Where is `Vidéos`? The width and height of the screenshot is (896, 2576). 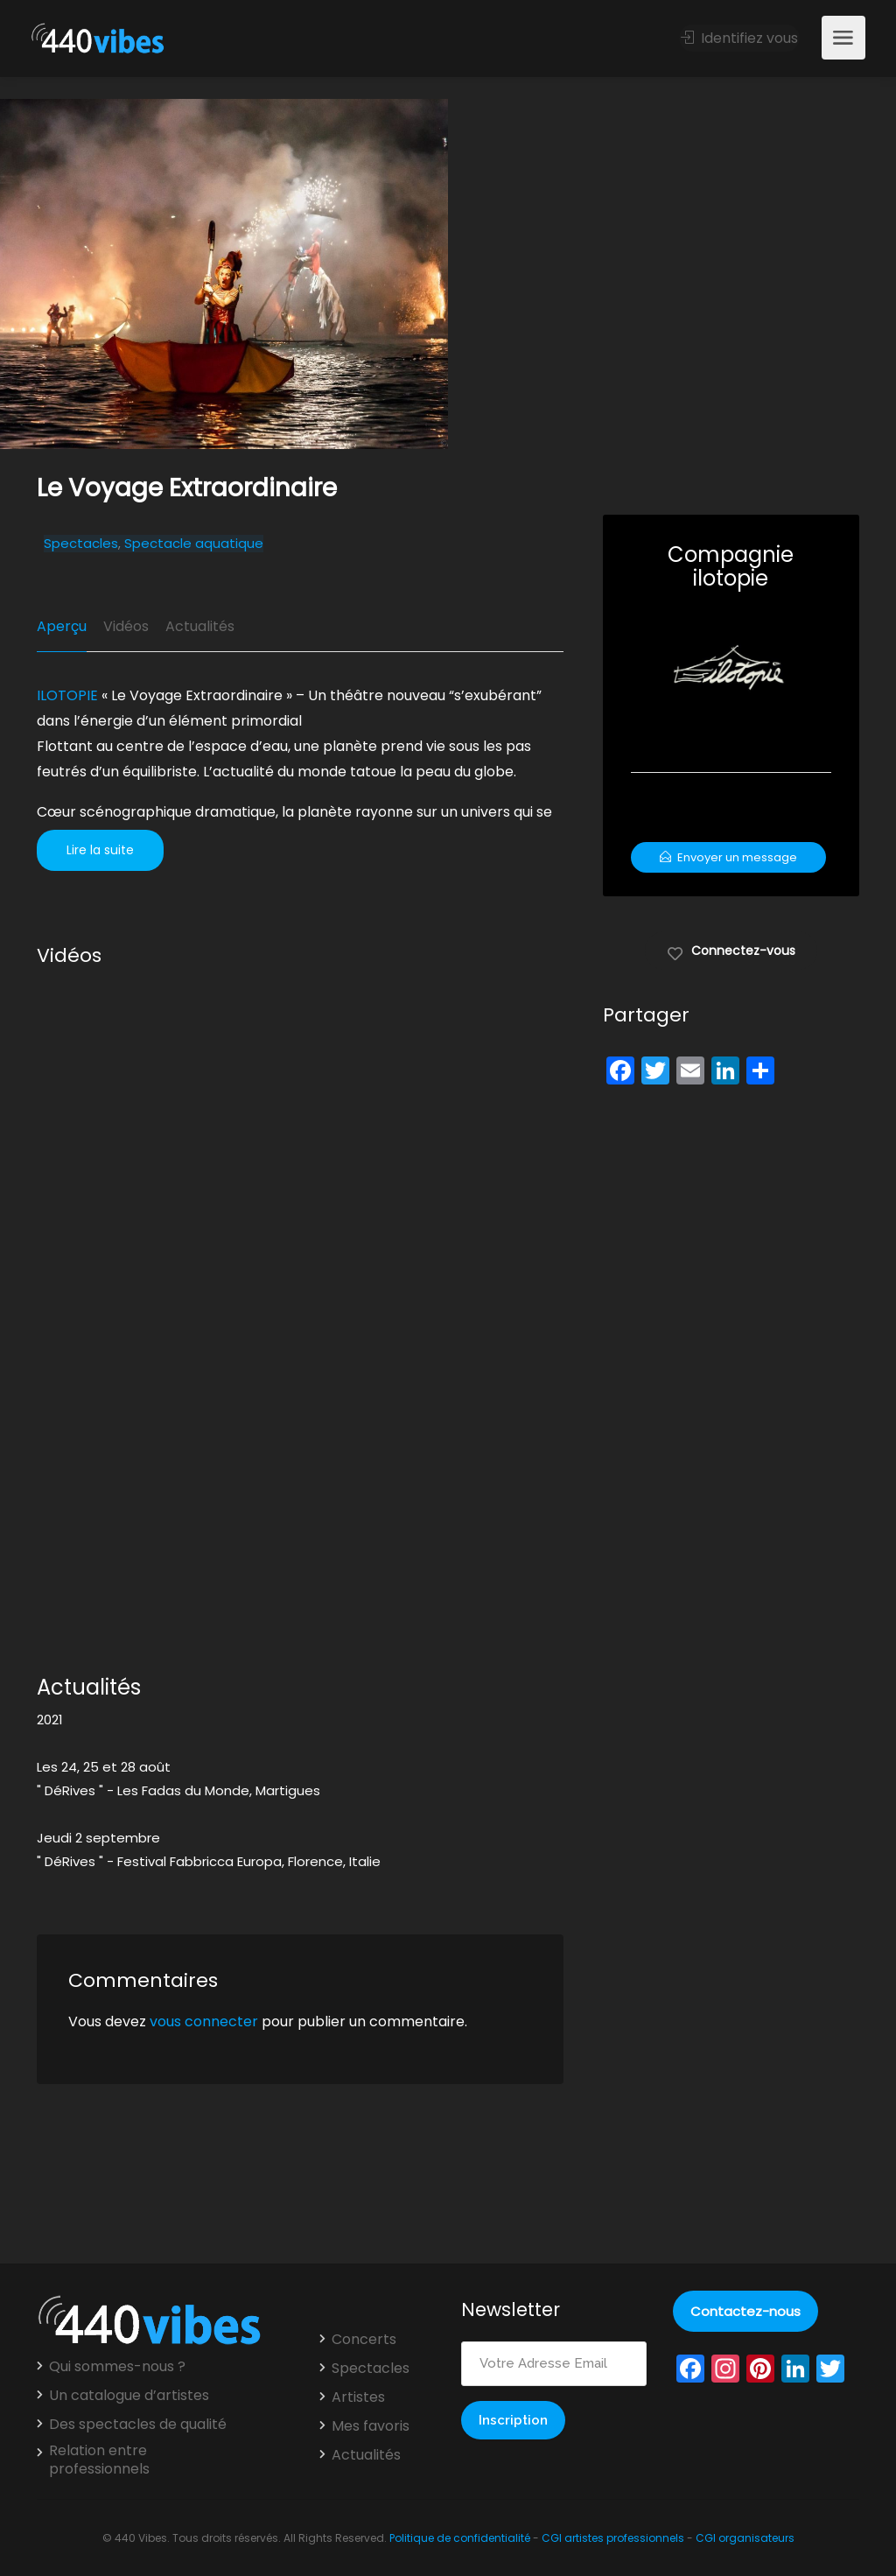 Vidéos is located at coordinates (126, 626).